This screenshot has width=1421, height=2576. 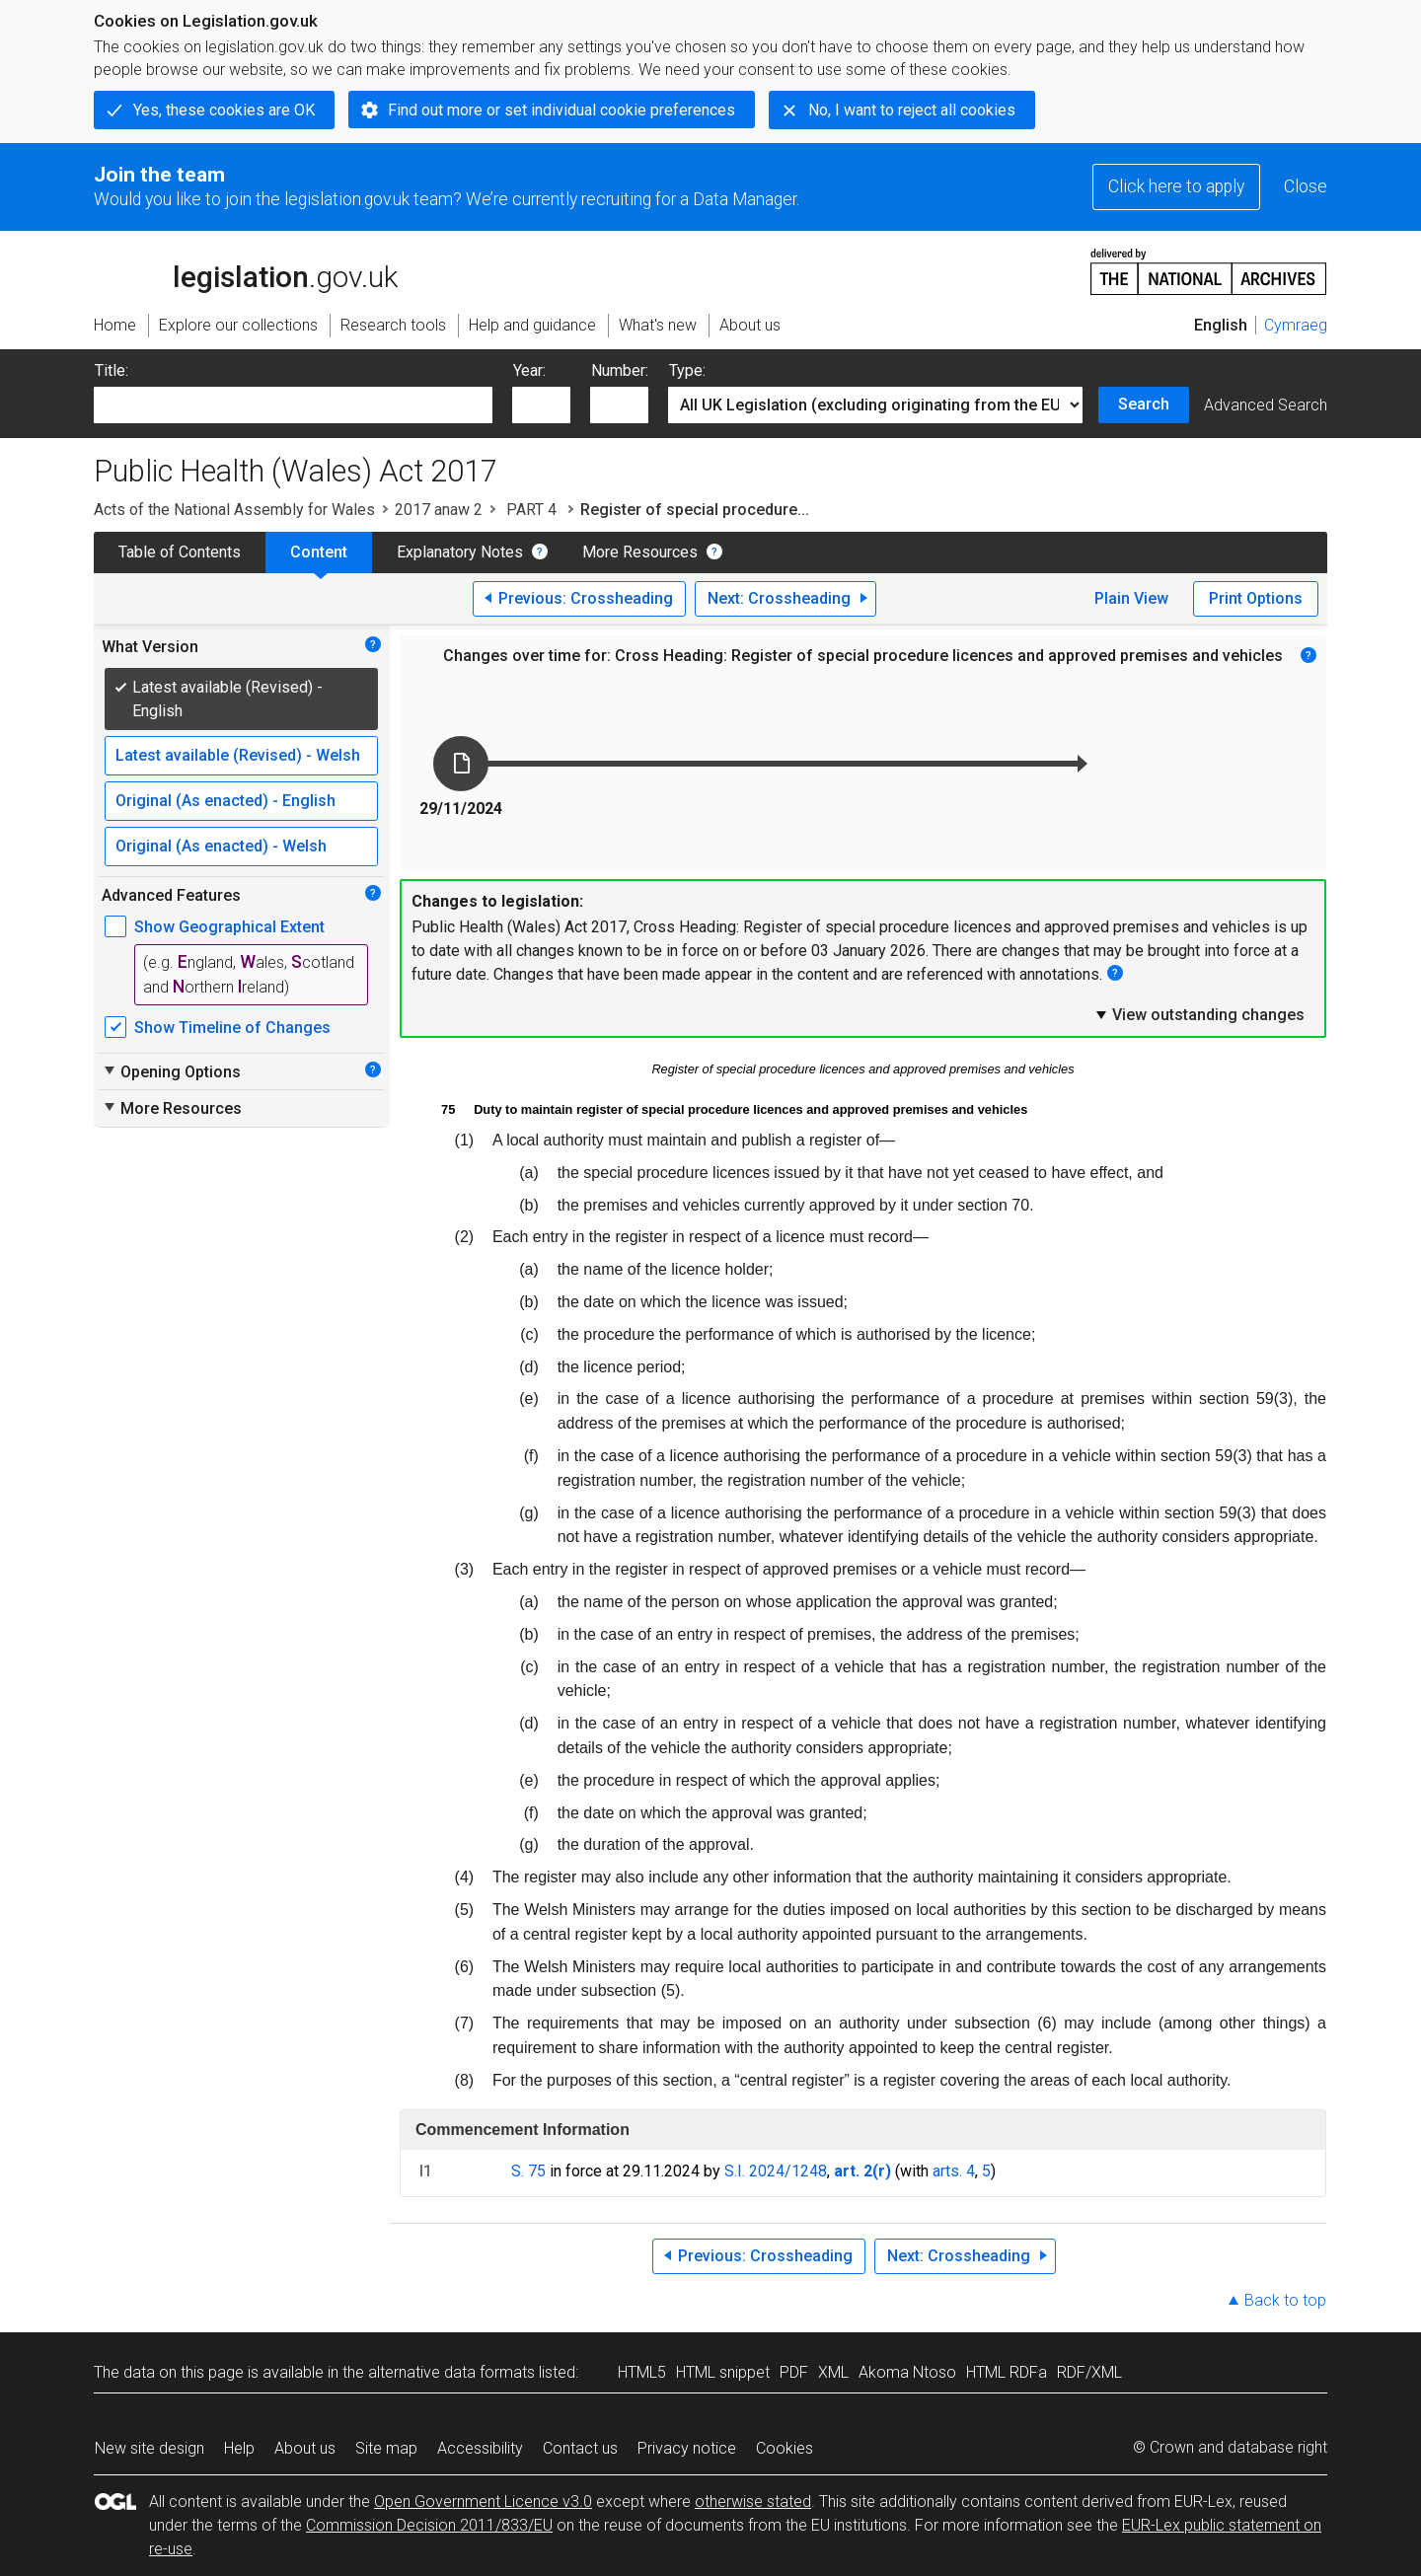 What do you see at coordinates (429, 2525) in the screenshot?
I see `Commission Decision 2011/833/EU` at bounding box center [429, 2525].